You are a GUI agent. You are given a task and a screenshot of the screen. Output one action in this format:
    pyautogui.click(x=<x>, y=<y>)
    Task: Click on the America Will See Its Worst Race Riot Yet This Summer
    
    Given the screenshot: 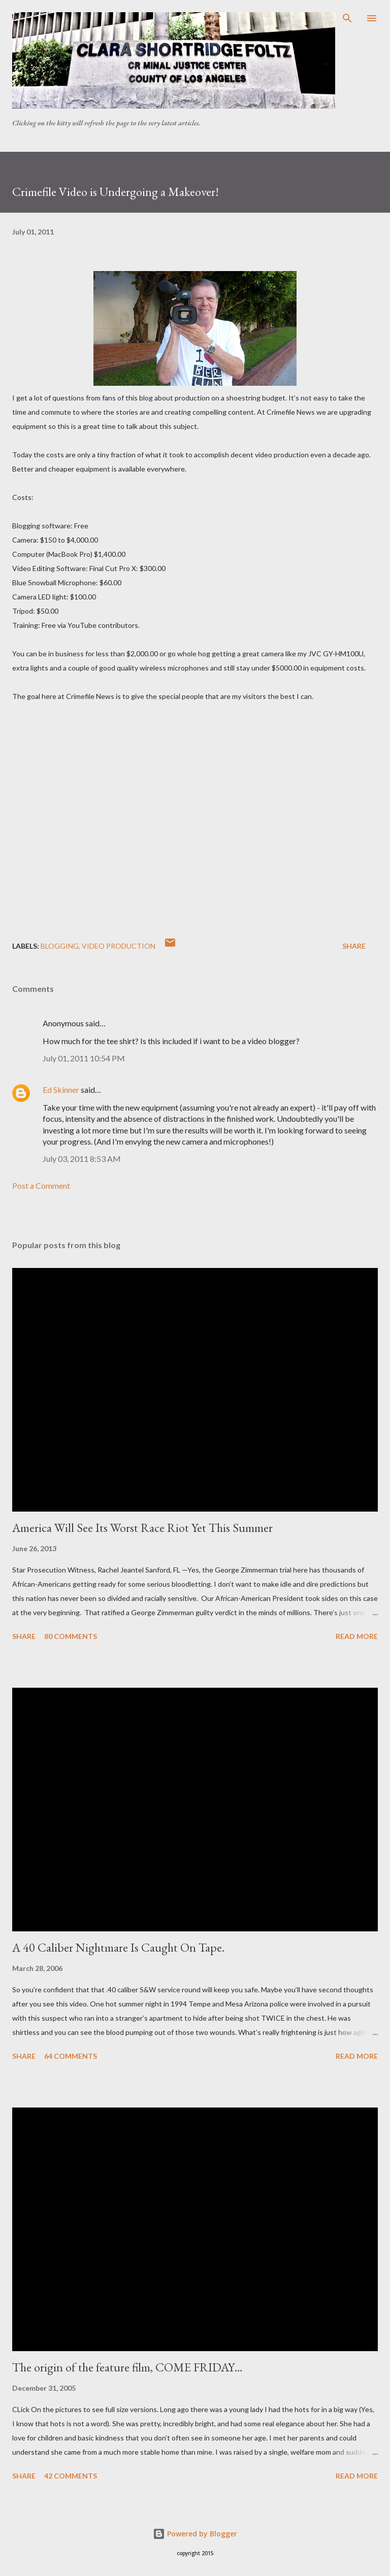 What is the action you would take?
    pyautogui.click(x=142, y=1527)
    